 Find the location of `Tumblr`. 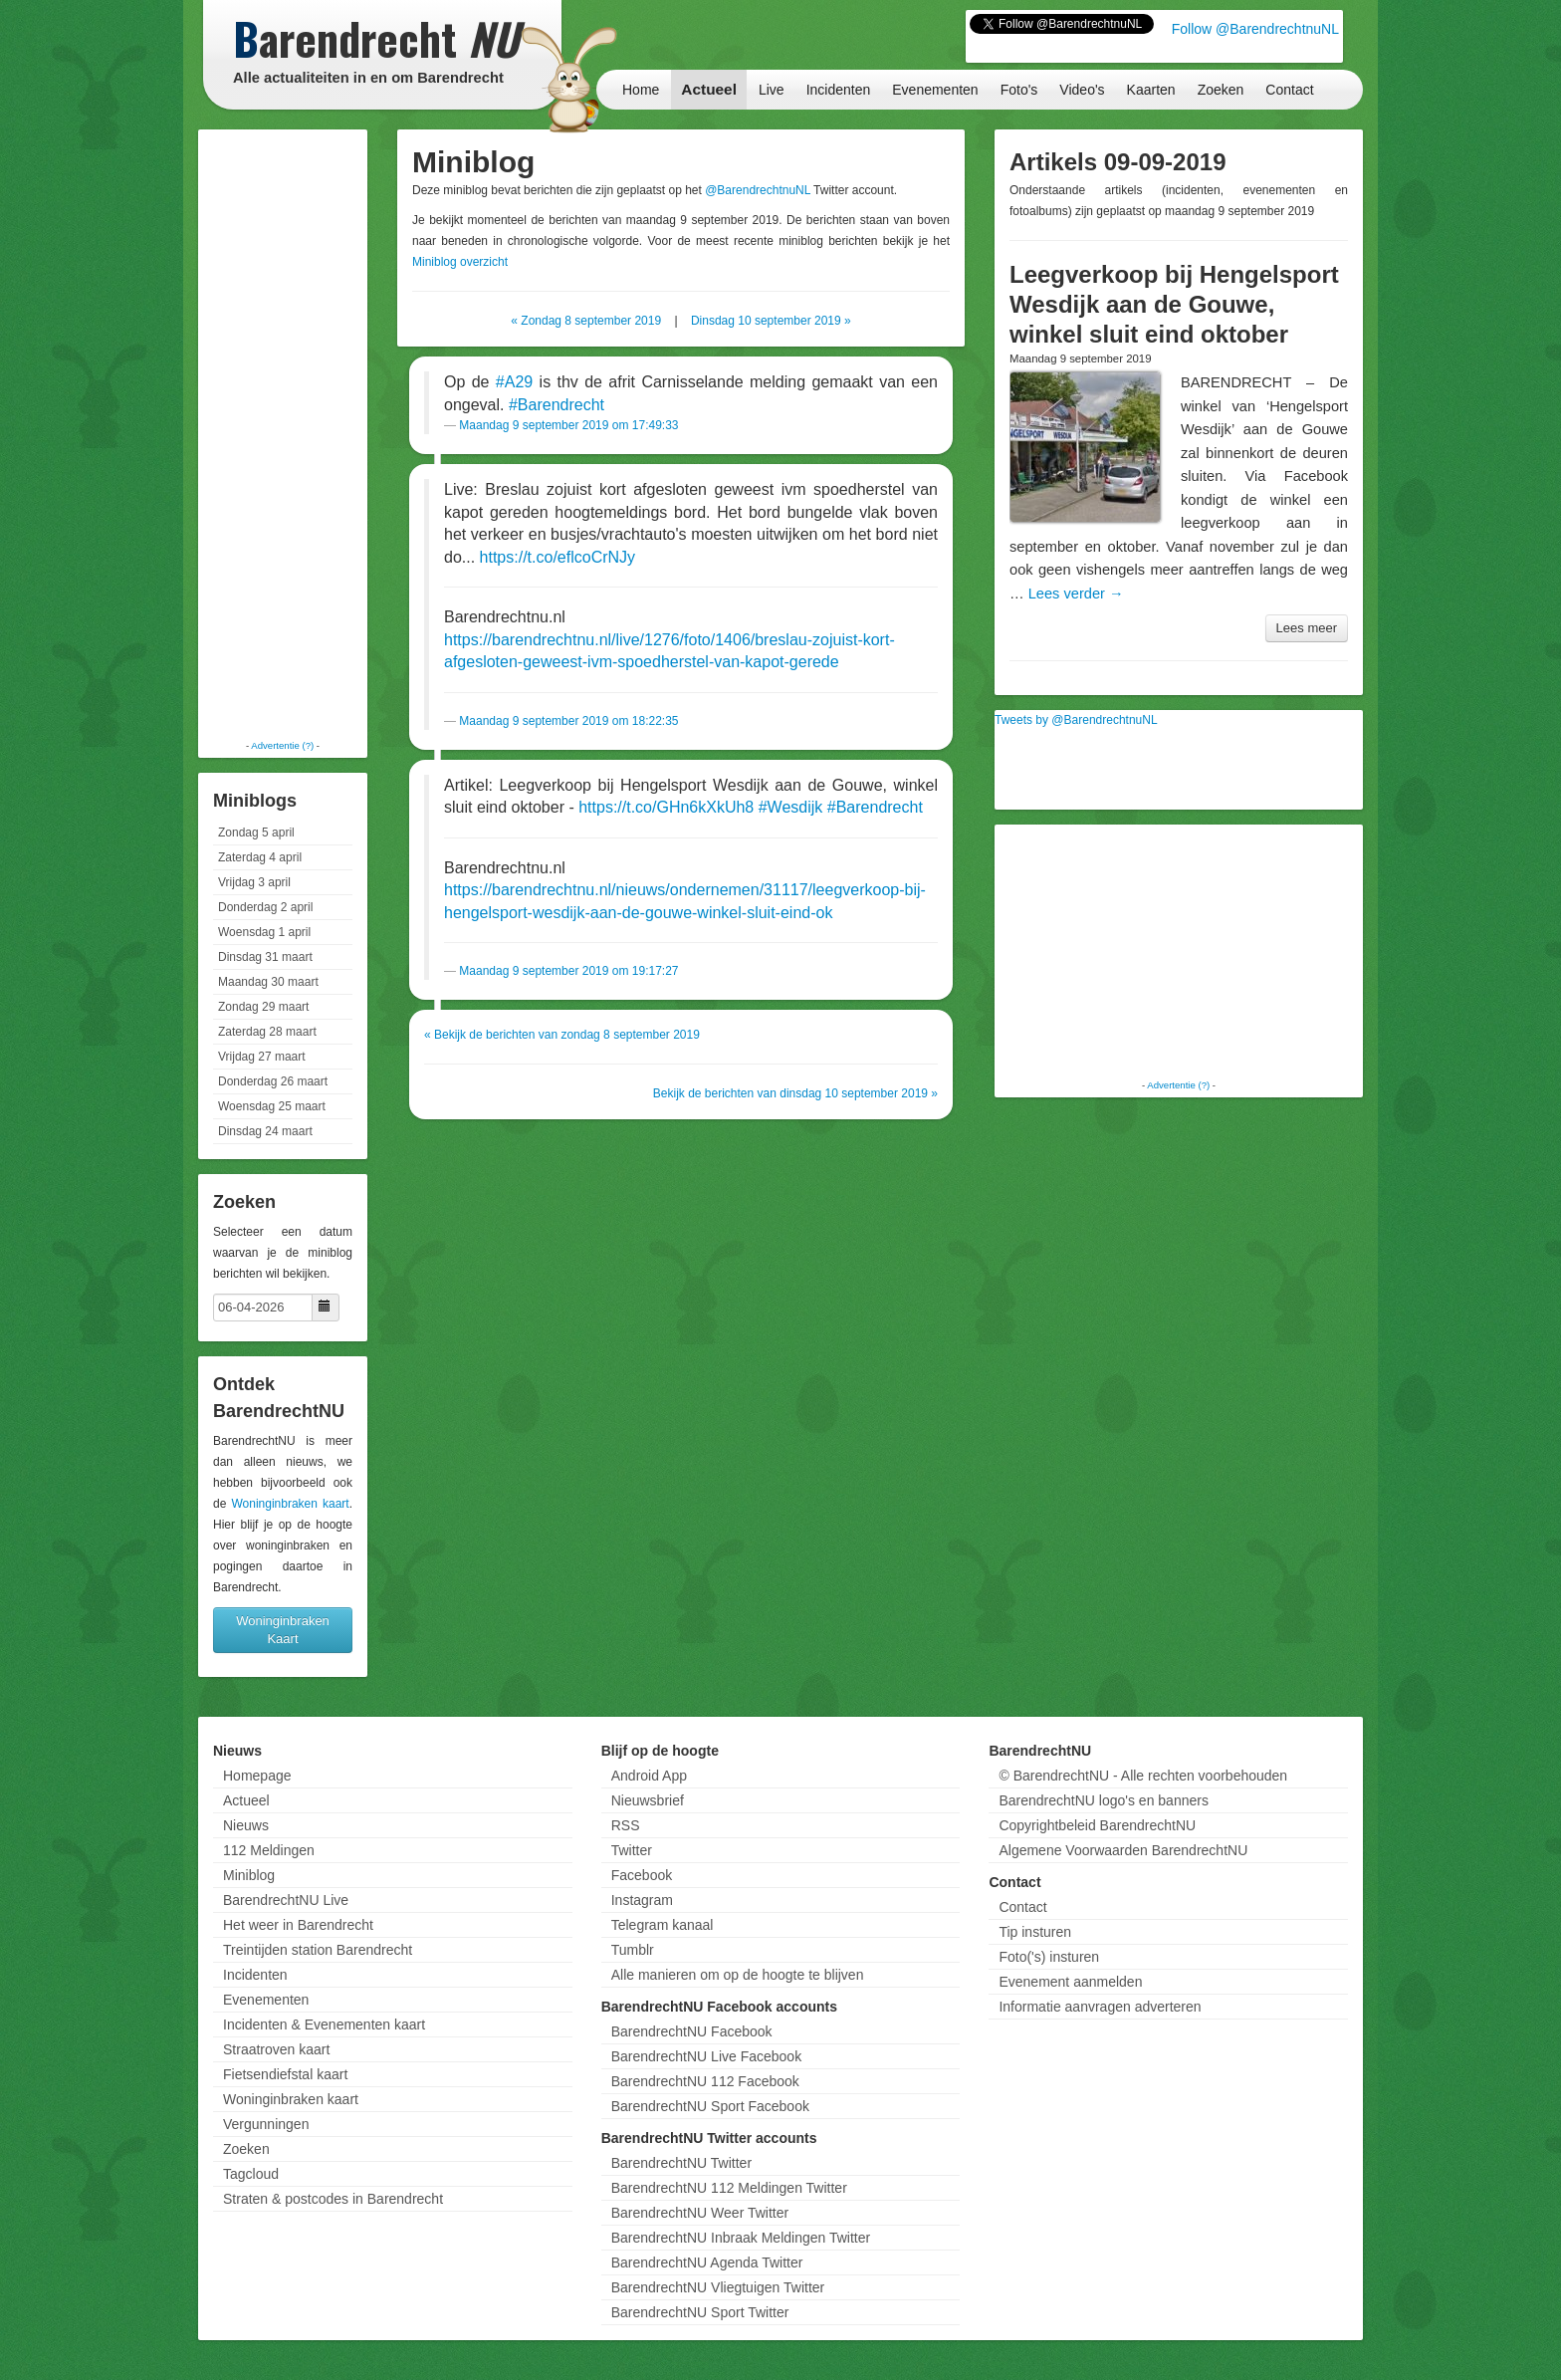

Tumblr is located at coordinates (632, 1950).